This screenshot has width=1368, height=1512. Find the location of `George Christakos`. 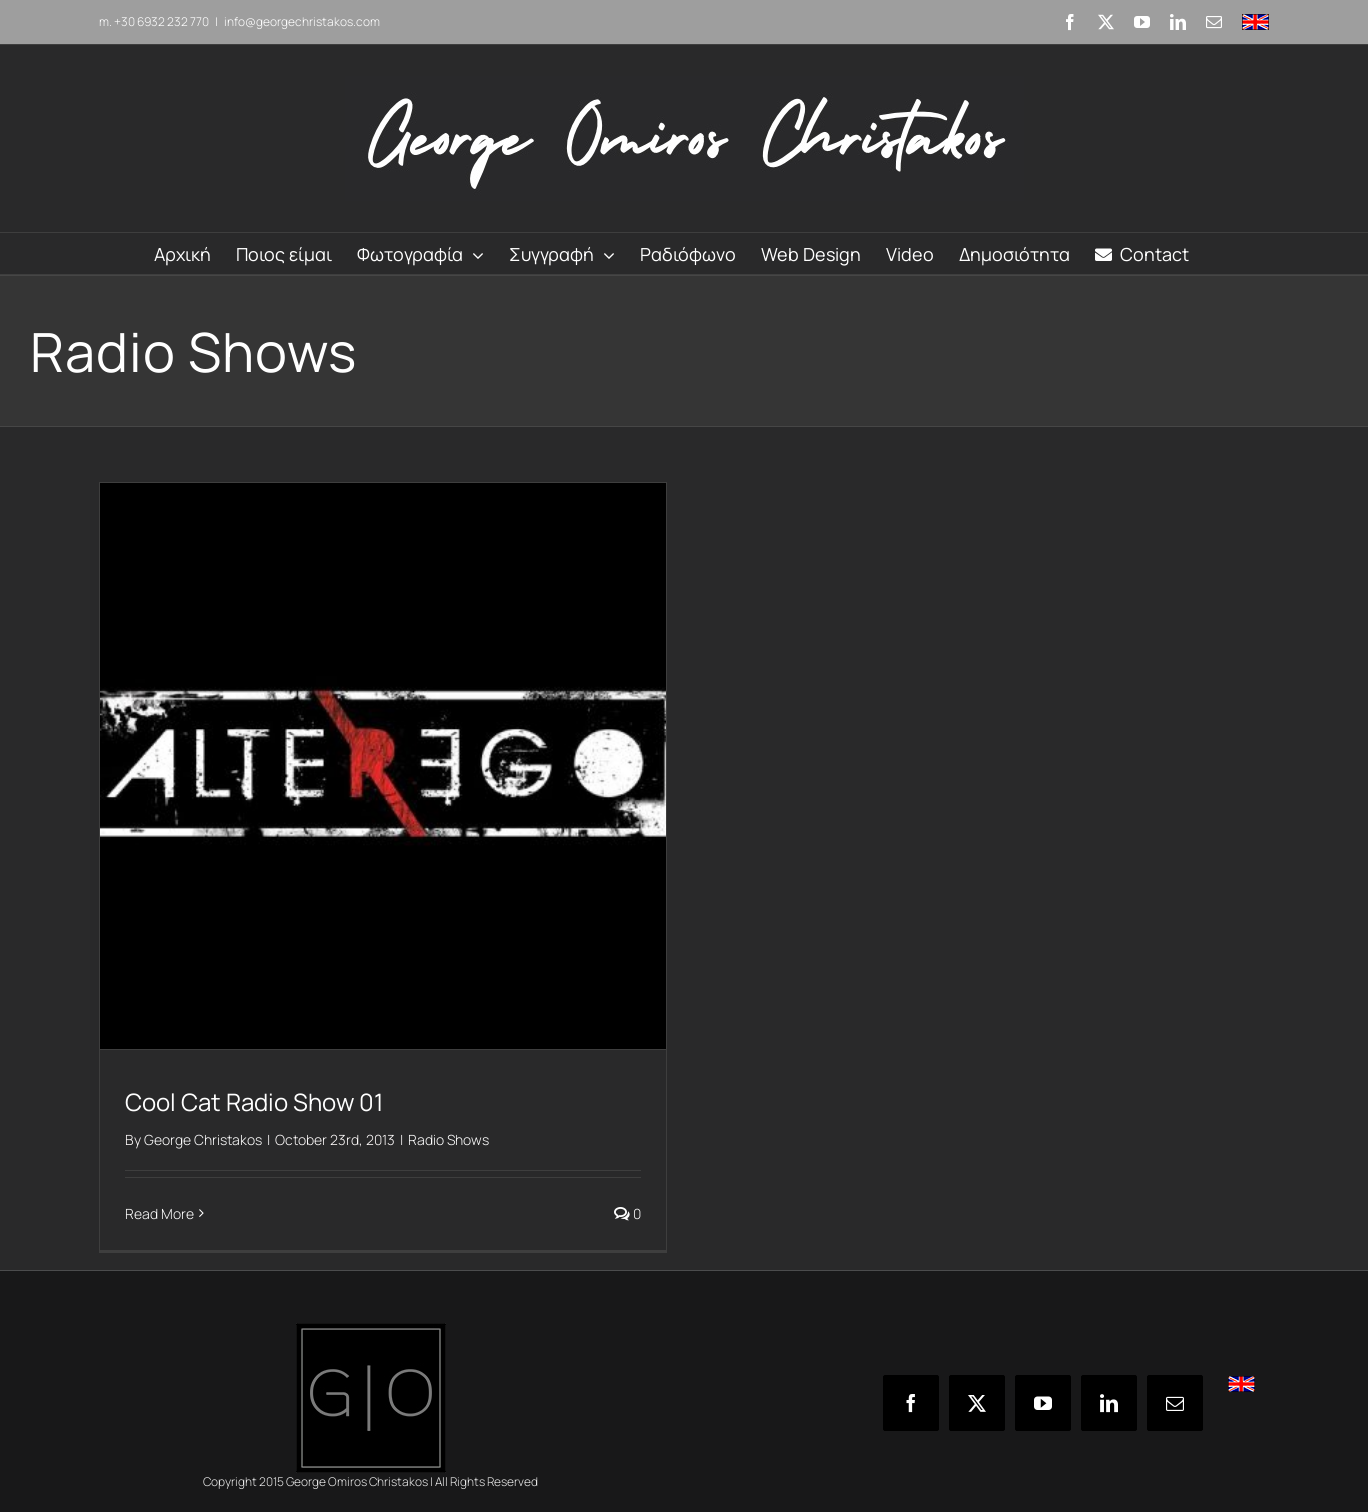

George Christakos is located at coordinates (203, 1139).